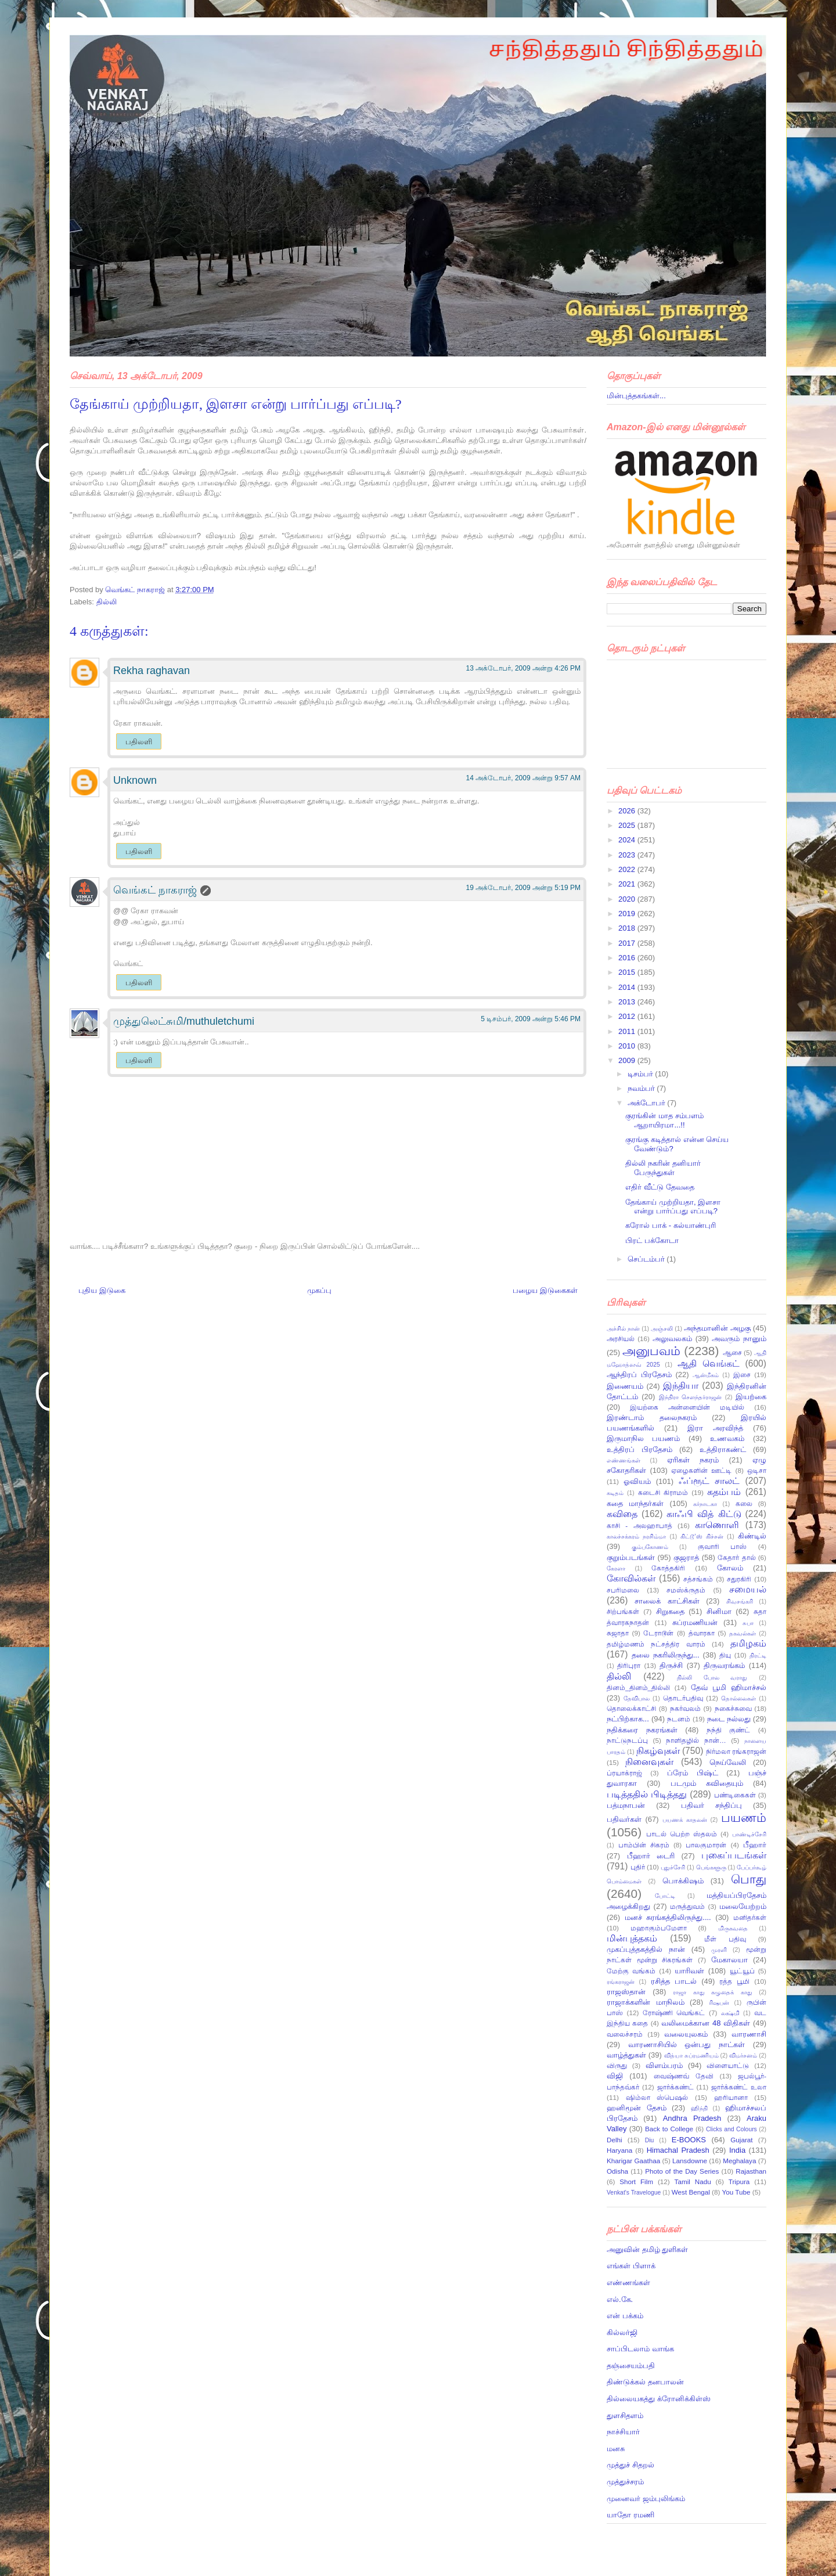 This screenshot has height=2576, width=836. I want to click on தில்லி, so click(106, 601).